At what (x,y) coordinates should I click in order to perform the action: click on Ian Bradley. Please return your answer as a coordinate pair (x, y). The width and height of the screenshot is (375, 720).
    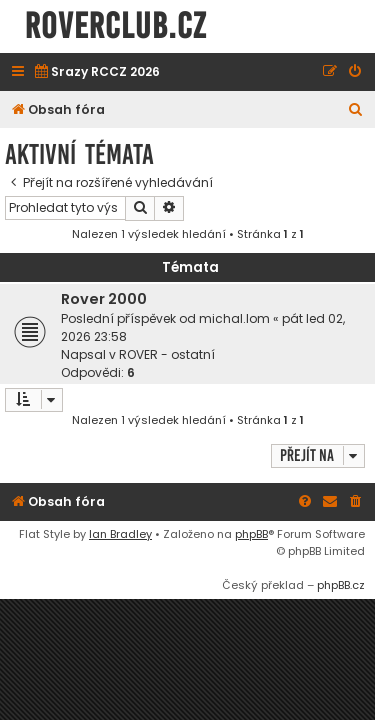
    Looking at the image, I should click on (120, 534).